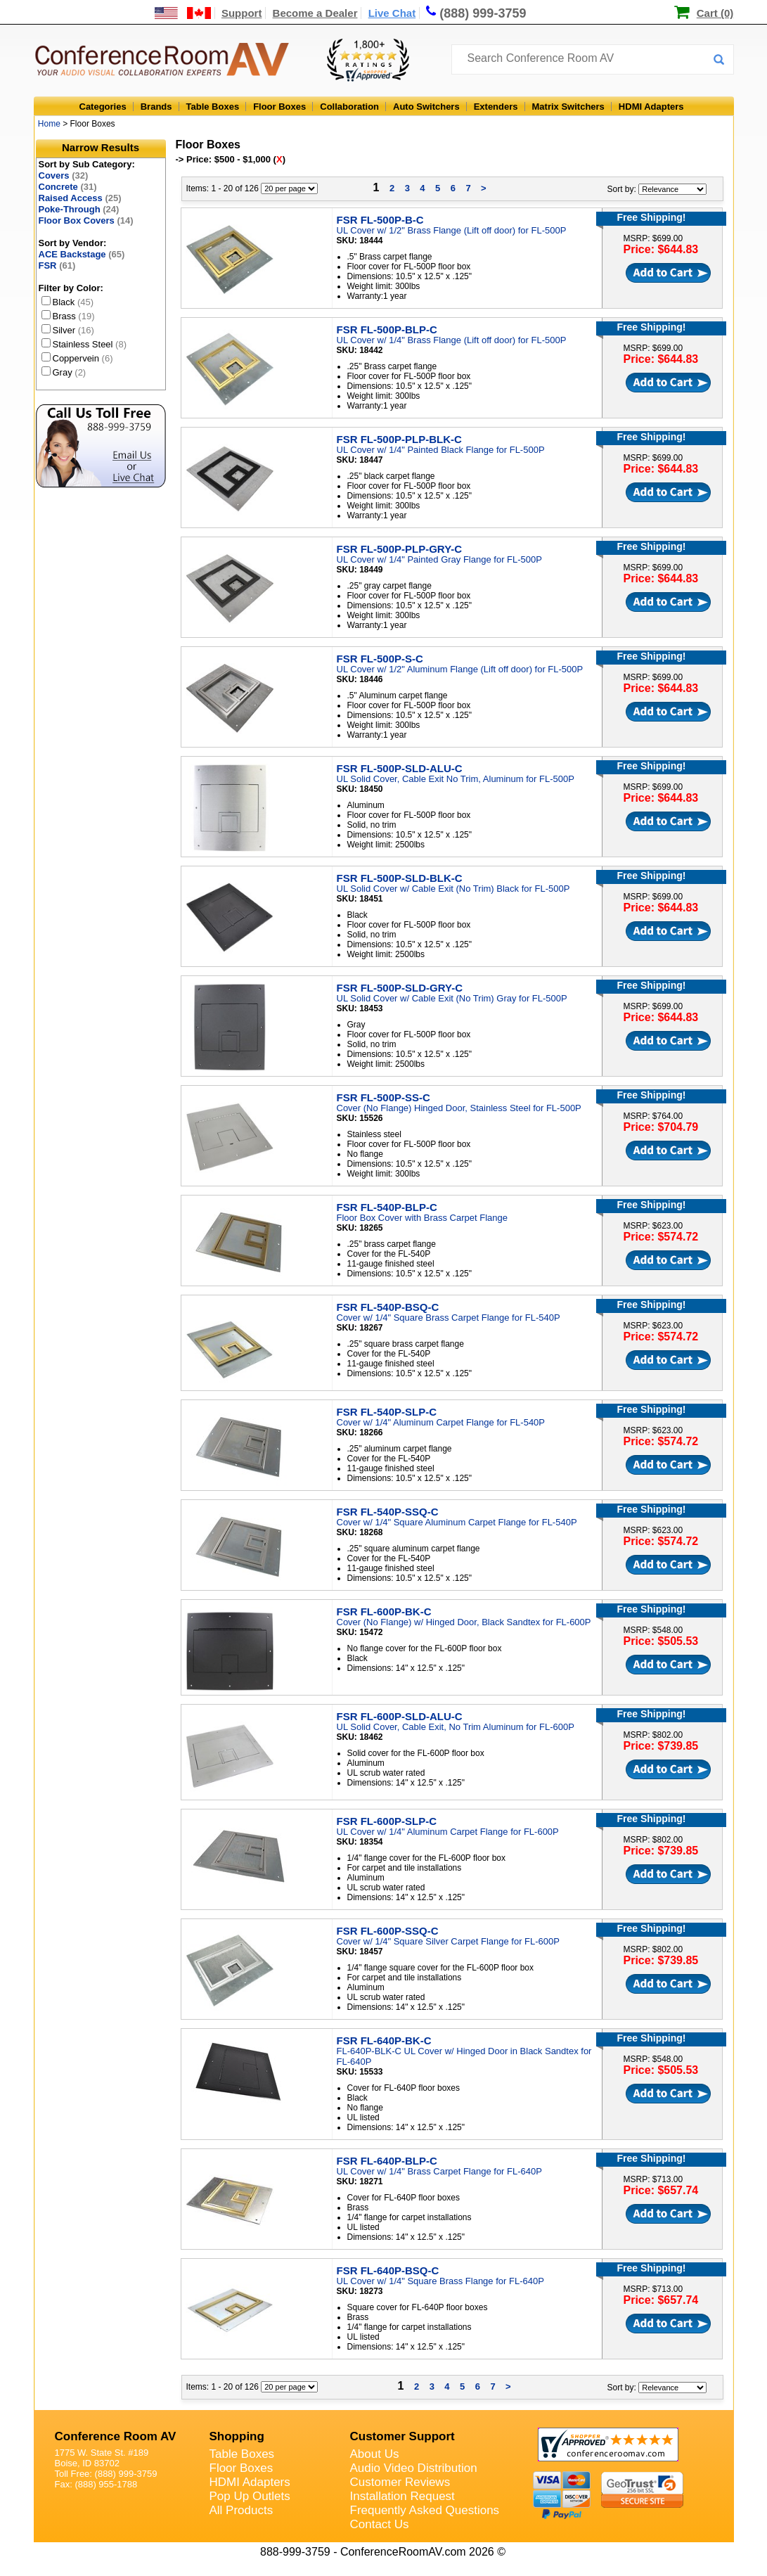 This screenshot has height=2576, width=767. I want to click on Matrix Switchers, so click(568, 106).